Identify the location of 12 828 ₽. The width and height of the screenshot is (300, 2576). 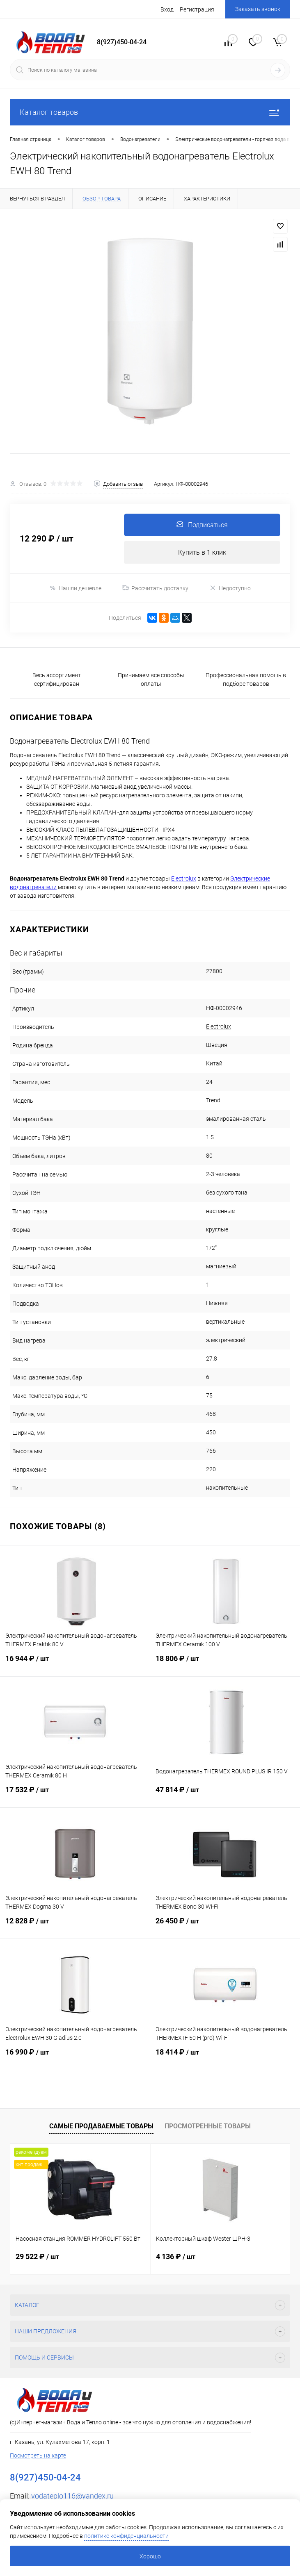
(74, 1926).